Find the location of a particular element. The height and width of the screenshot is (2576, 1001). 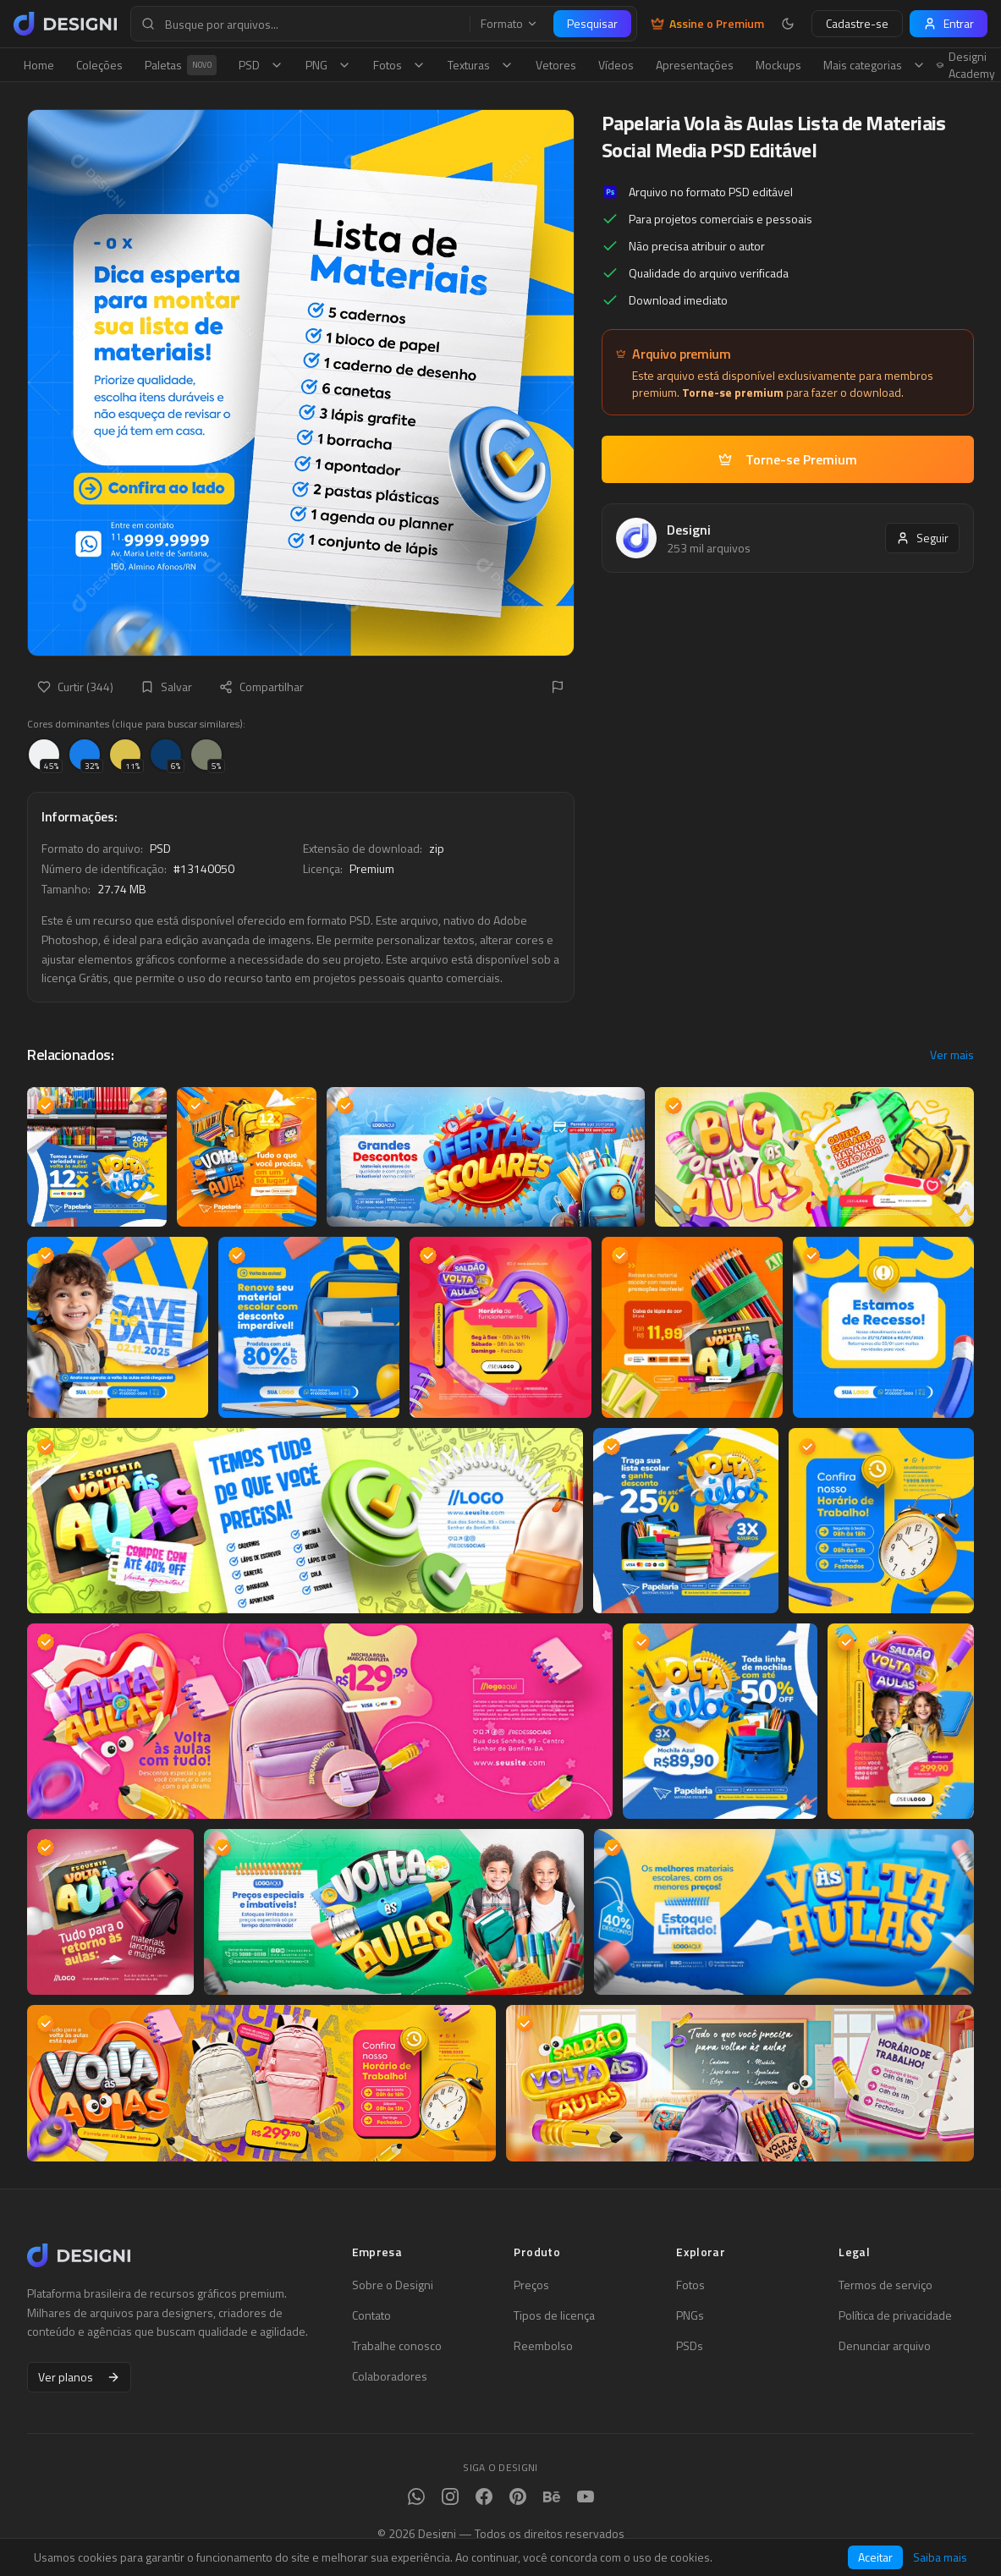

Fotos is located at coordinates (399, 65).